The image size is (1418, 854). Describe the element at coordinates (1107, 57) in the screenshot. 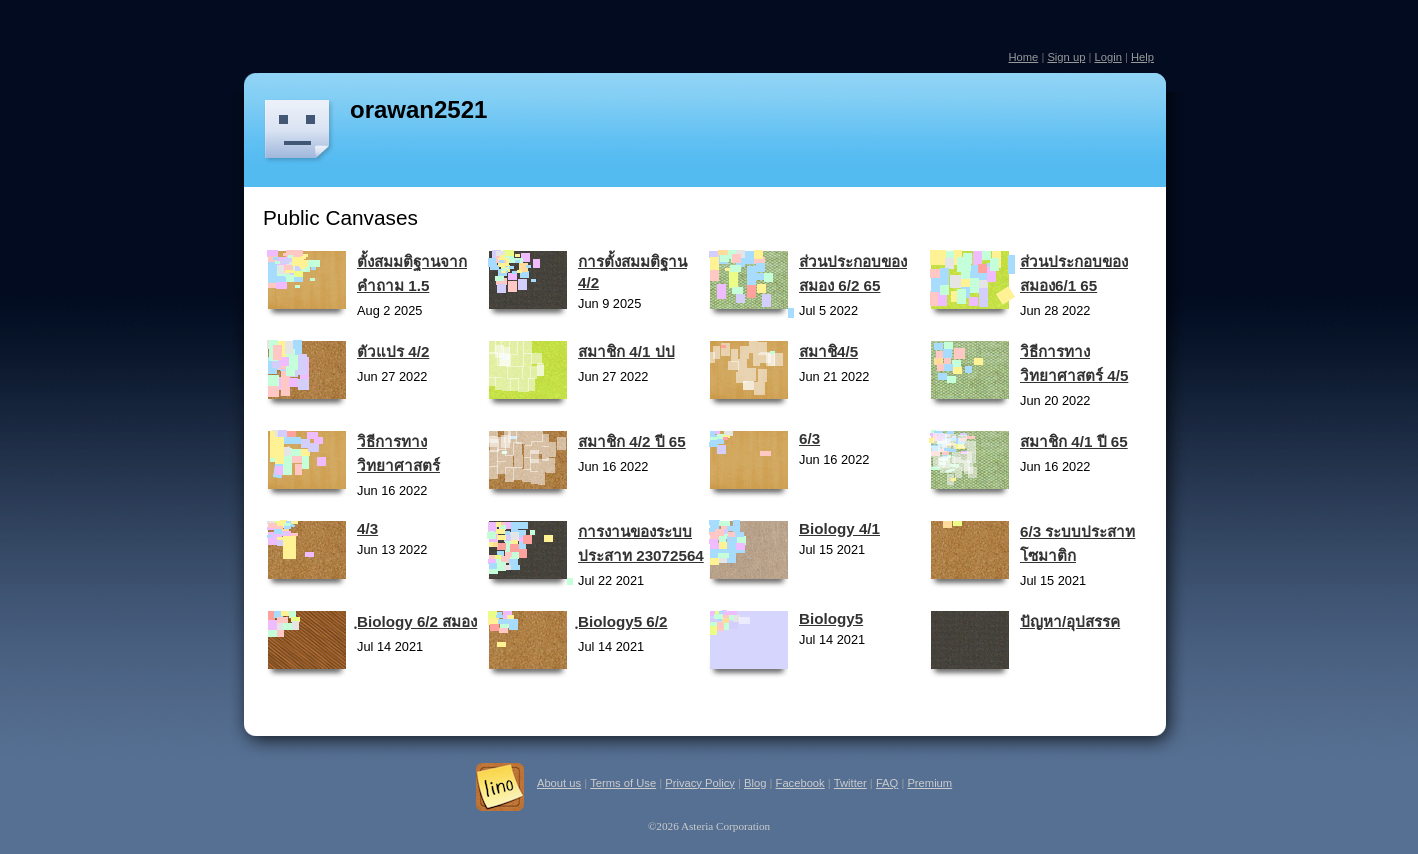

I see `Login` at that location.